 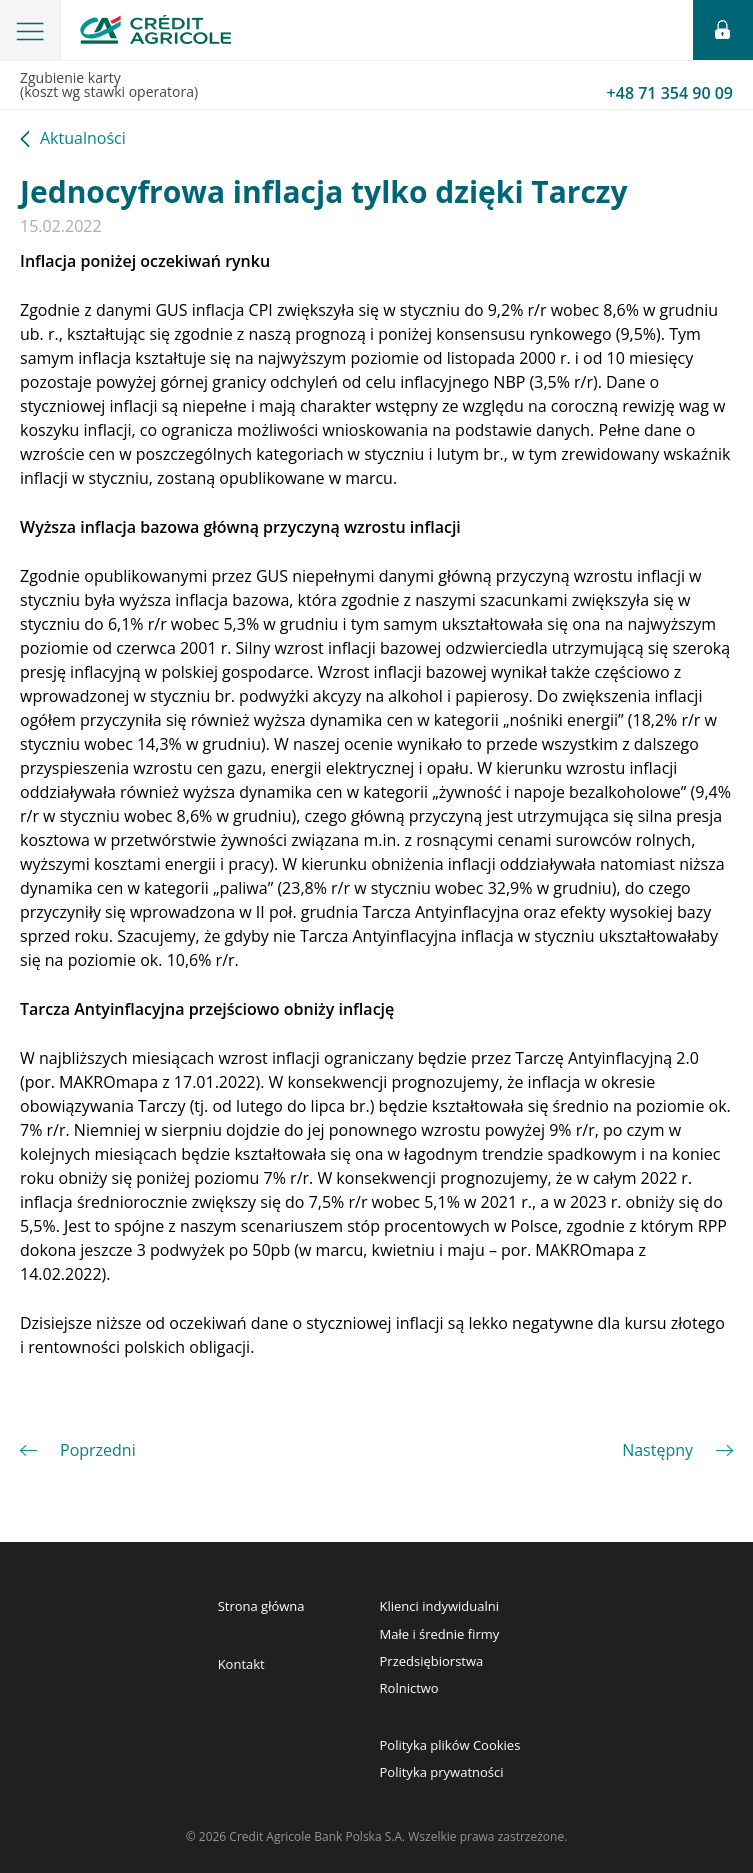 What do you see at coordinates (442, 1772) in the screenshot?
I see `Polityka prywatności` at bounding box center [442, 1772].